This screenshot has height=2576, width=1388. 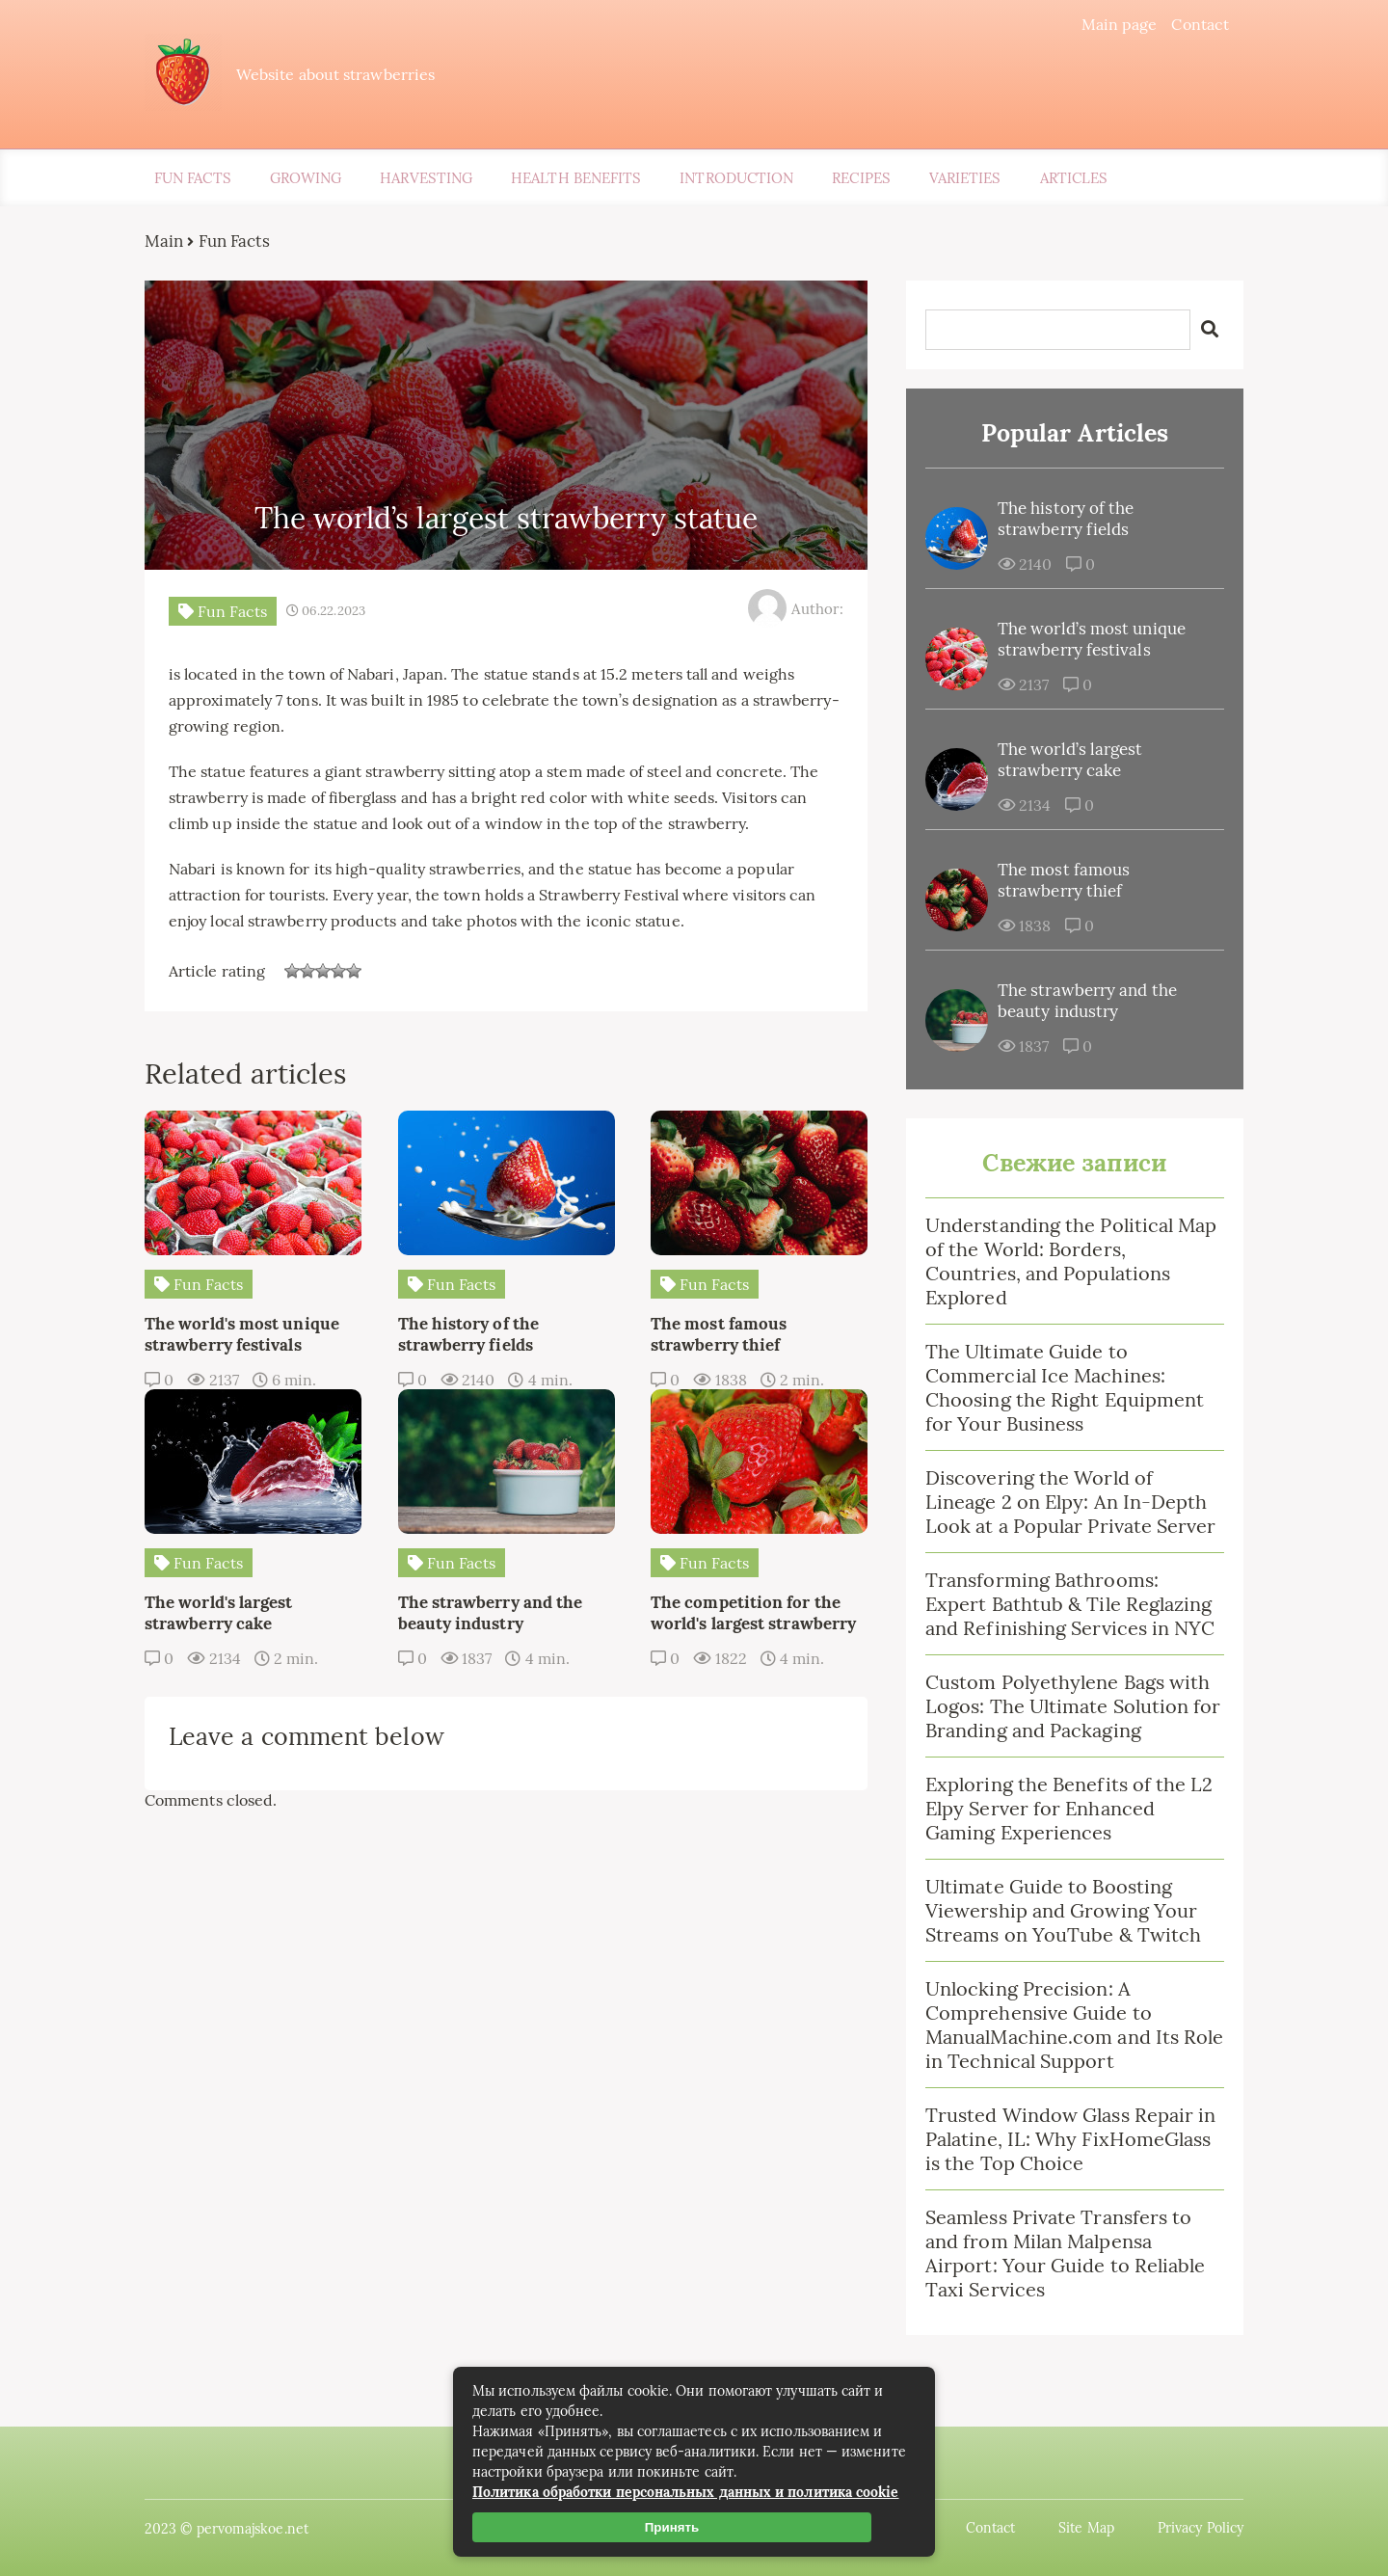 What do you see at coordinates (1064, 1387) in the screenshot?
I see `The Ultimate Guide to Commercial Ice Machines: Choosing the Right Equipment for Your Business` at bounding box center [1064, 1387].